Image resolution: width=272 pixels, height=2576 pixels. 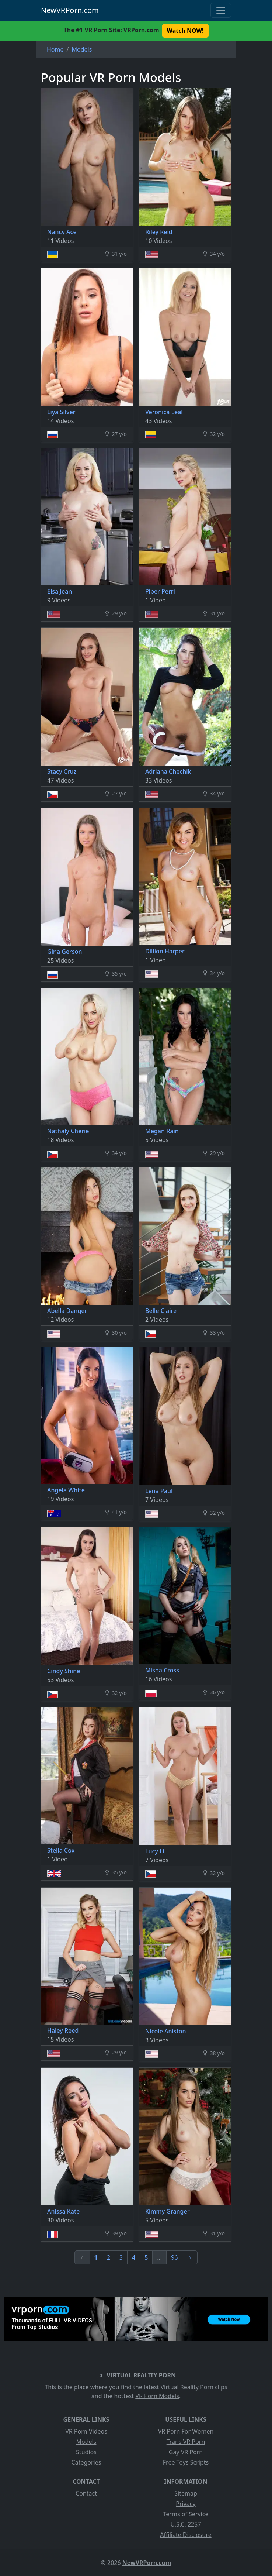 What do you see at coordinates (168, 771) in the screenshot?
I see `Adriana Chechik` at bounding box center [168, 771].